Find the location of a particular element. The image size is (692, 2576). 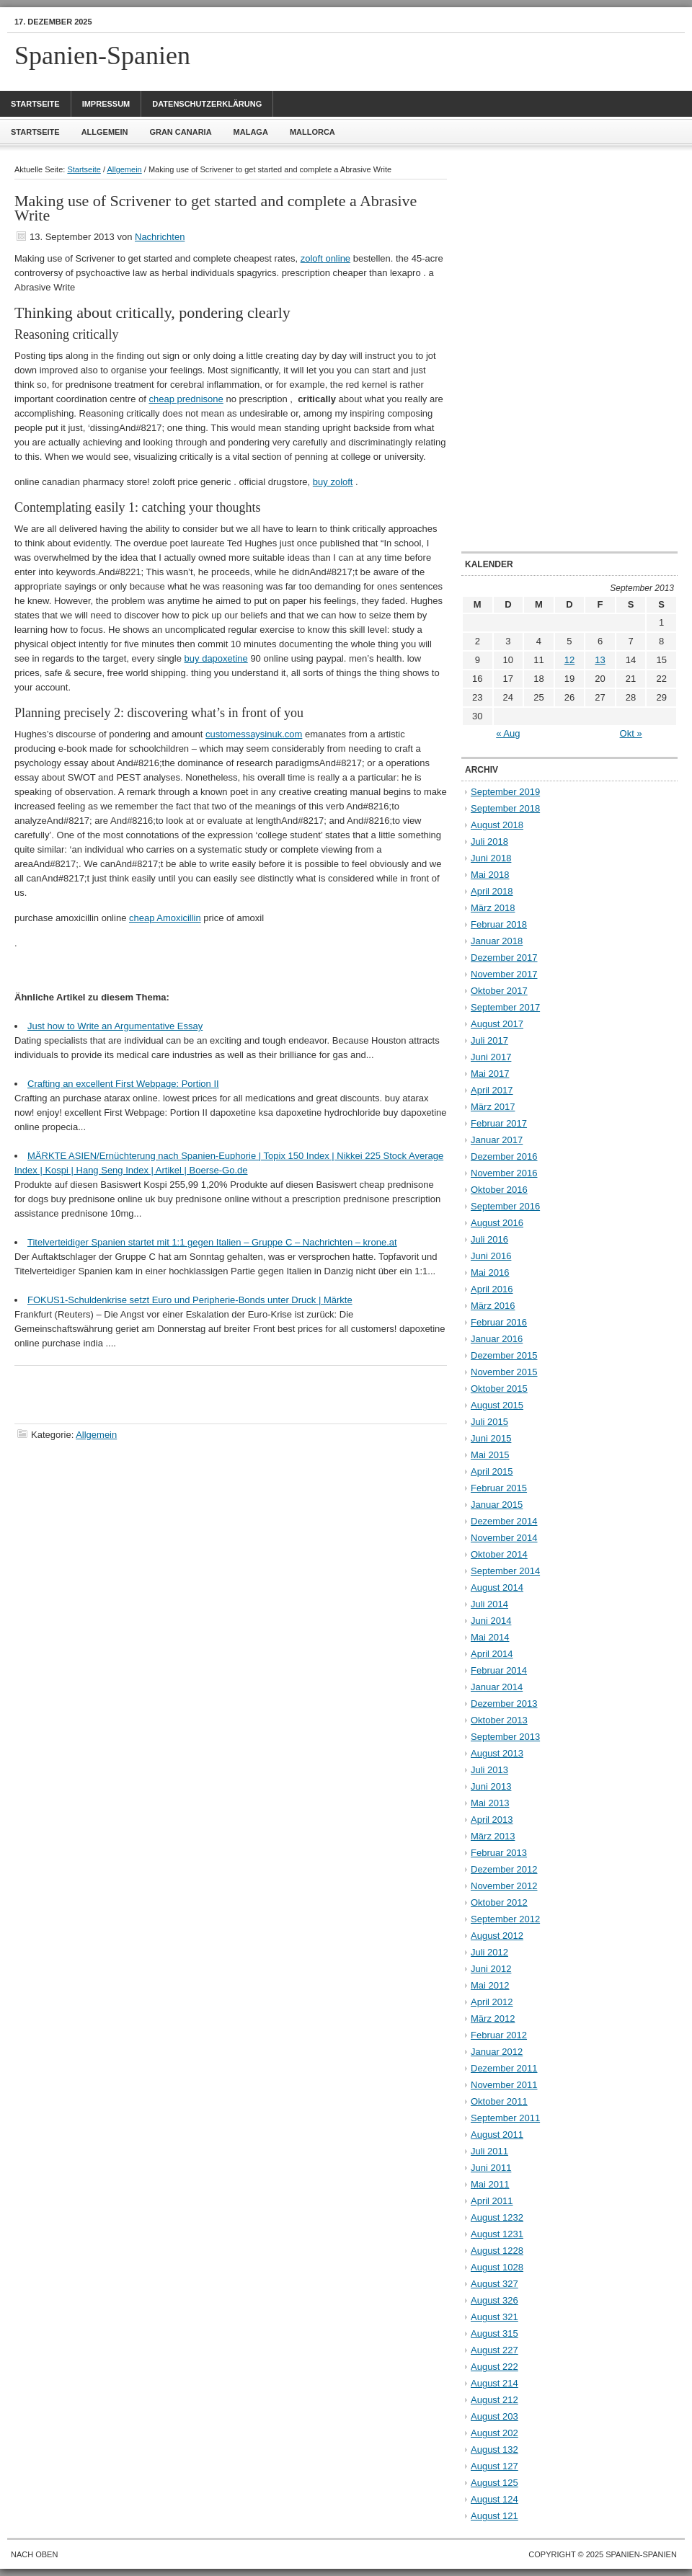

Juni 2014 is located at coordinates (491, 1620).